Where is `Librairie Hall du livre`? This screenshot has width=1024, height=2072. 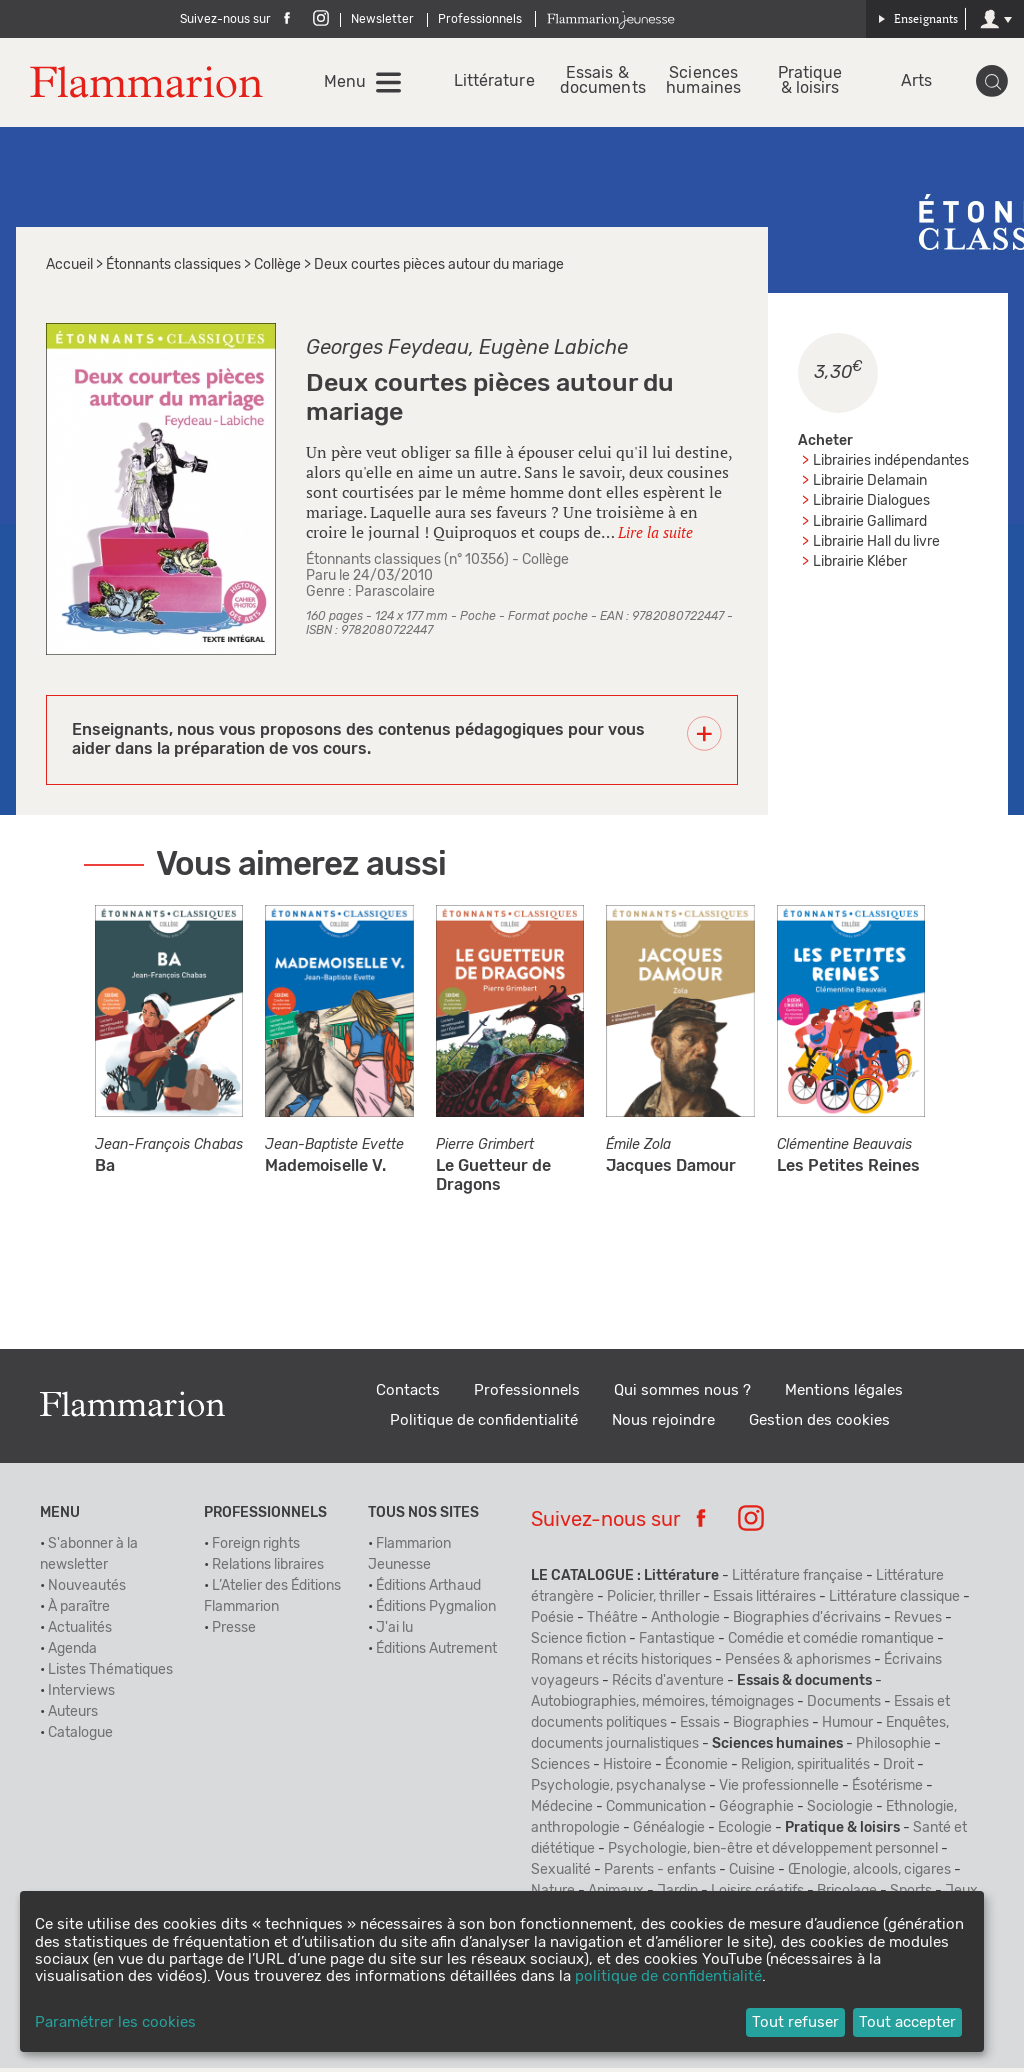 Librairie Hall du livre is located at coordinates (876, 545).